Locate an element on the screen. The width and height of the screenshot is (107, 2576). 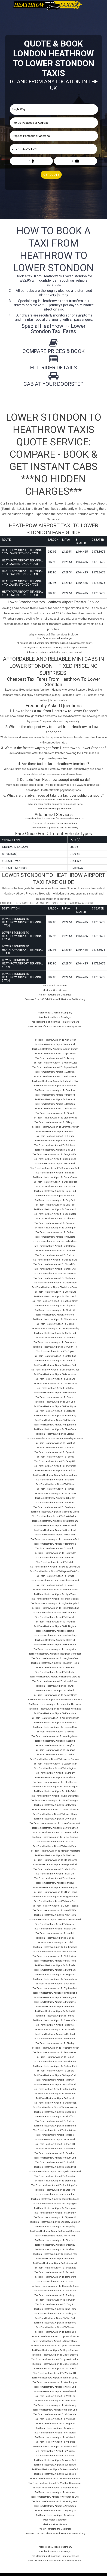
Taxi From Heathrow Airport To Parkside is located at coordinates (55, 1965).